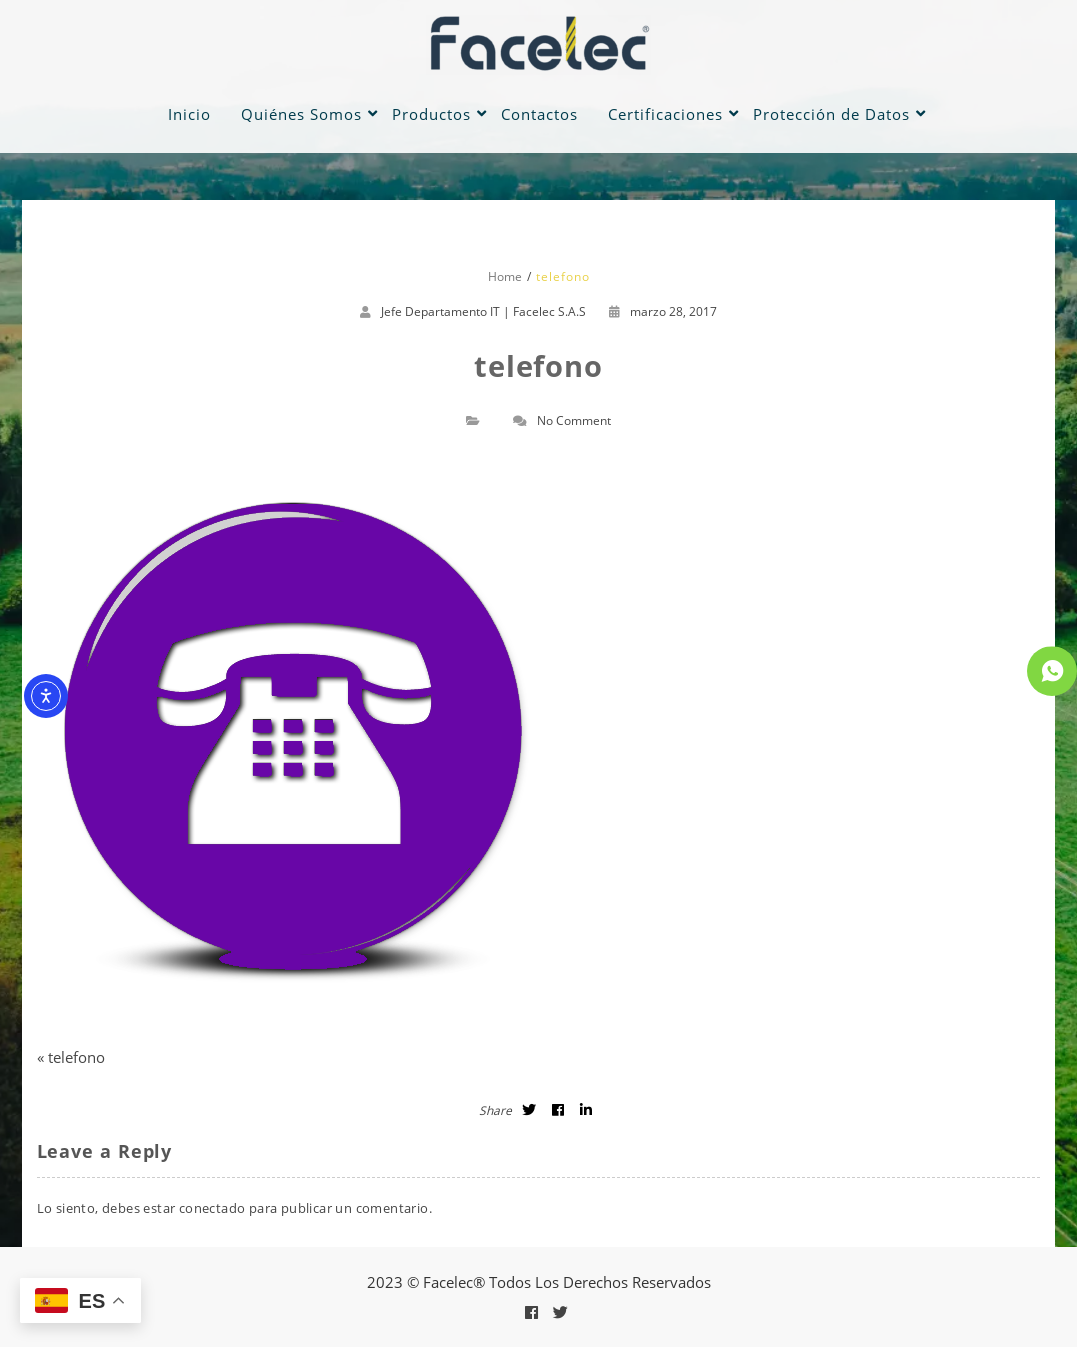 The width and height of the screenshot is (1077, 1347). What do you see at coordinates (189, 114) in the screenshot?
I see `Inicio` at bounding box center [189, 114].